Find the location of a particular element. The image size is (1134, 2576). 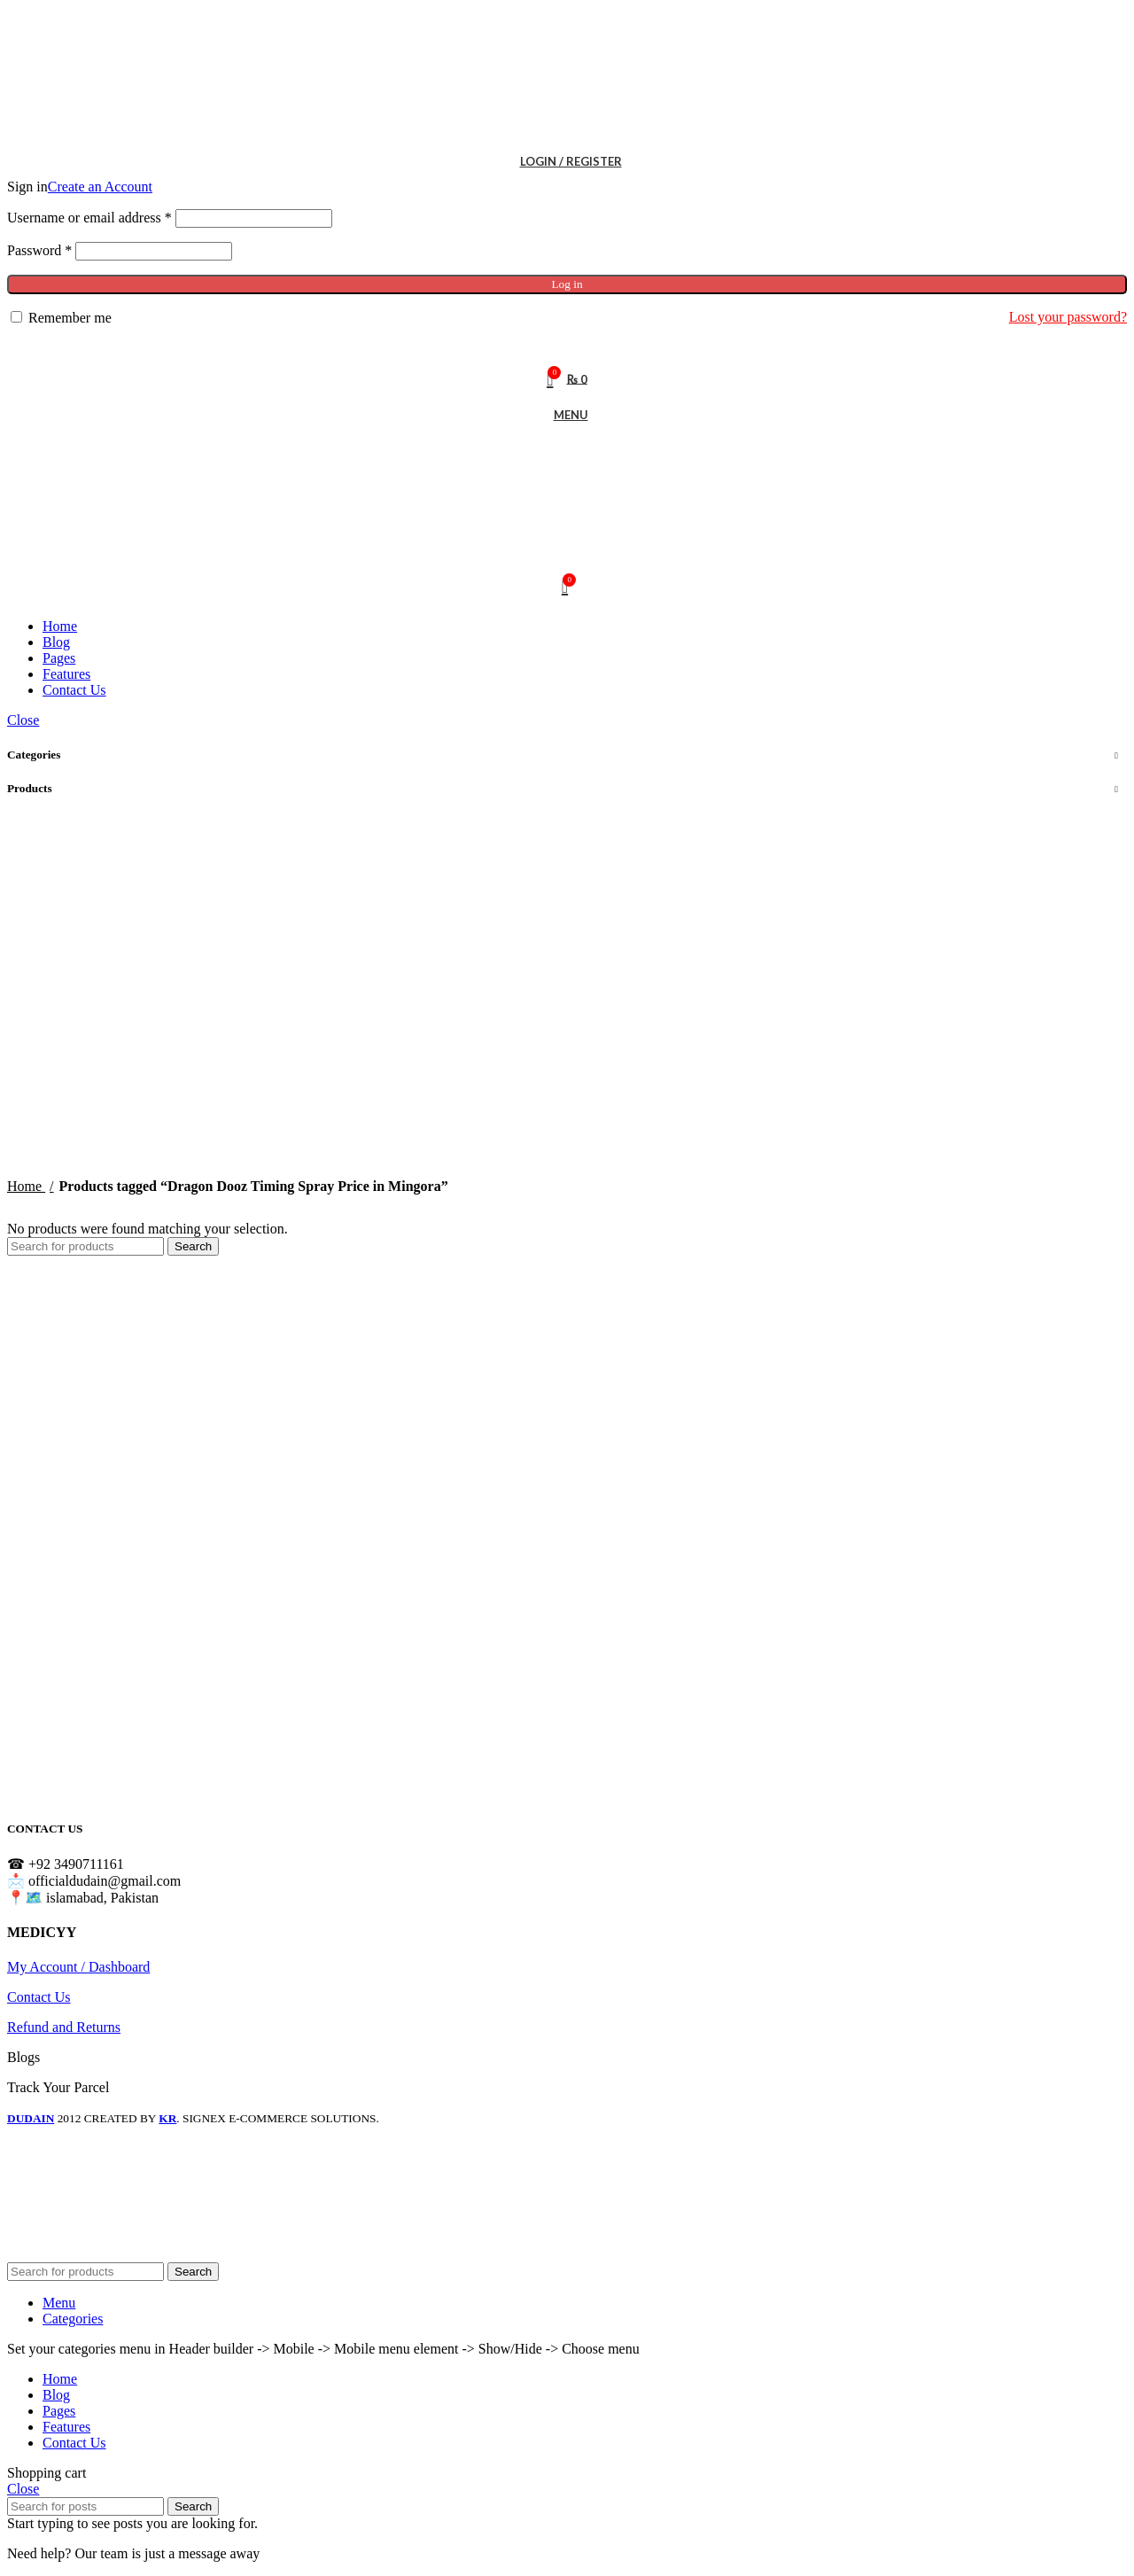

[Open mobile menu] is located at coordinates (567, 414).